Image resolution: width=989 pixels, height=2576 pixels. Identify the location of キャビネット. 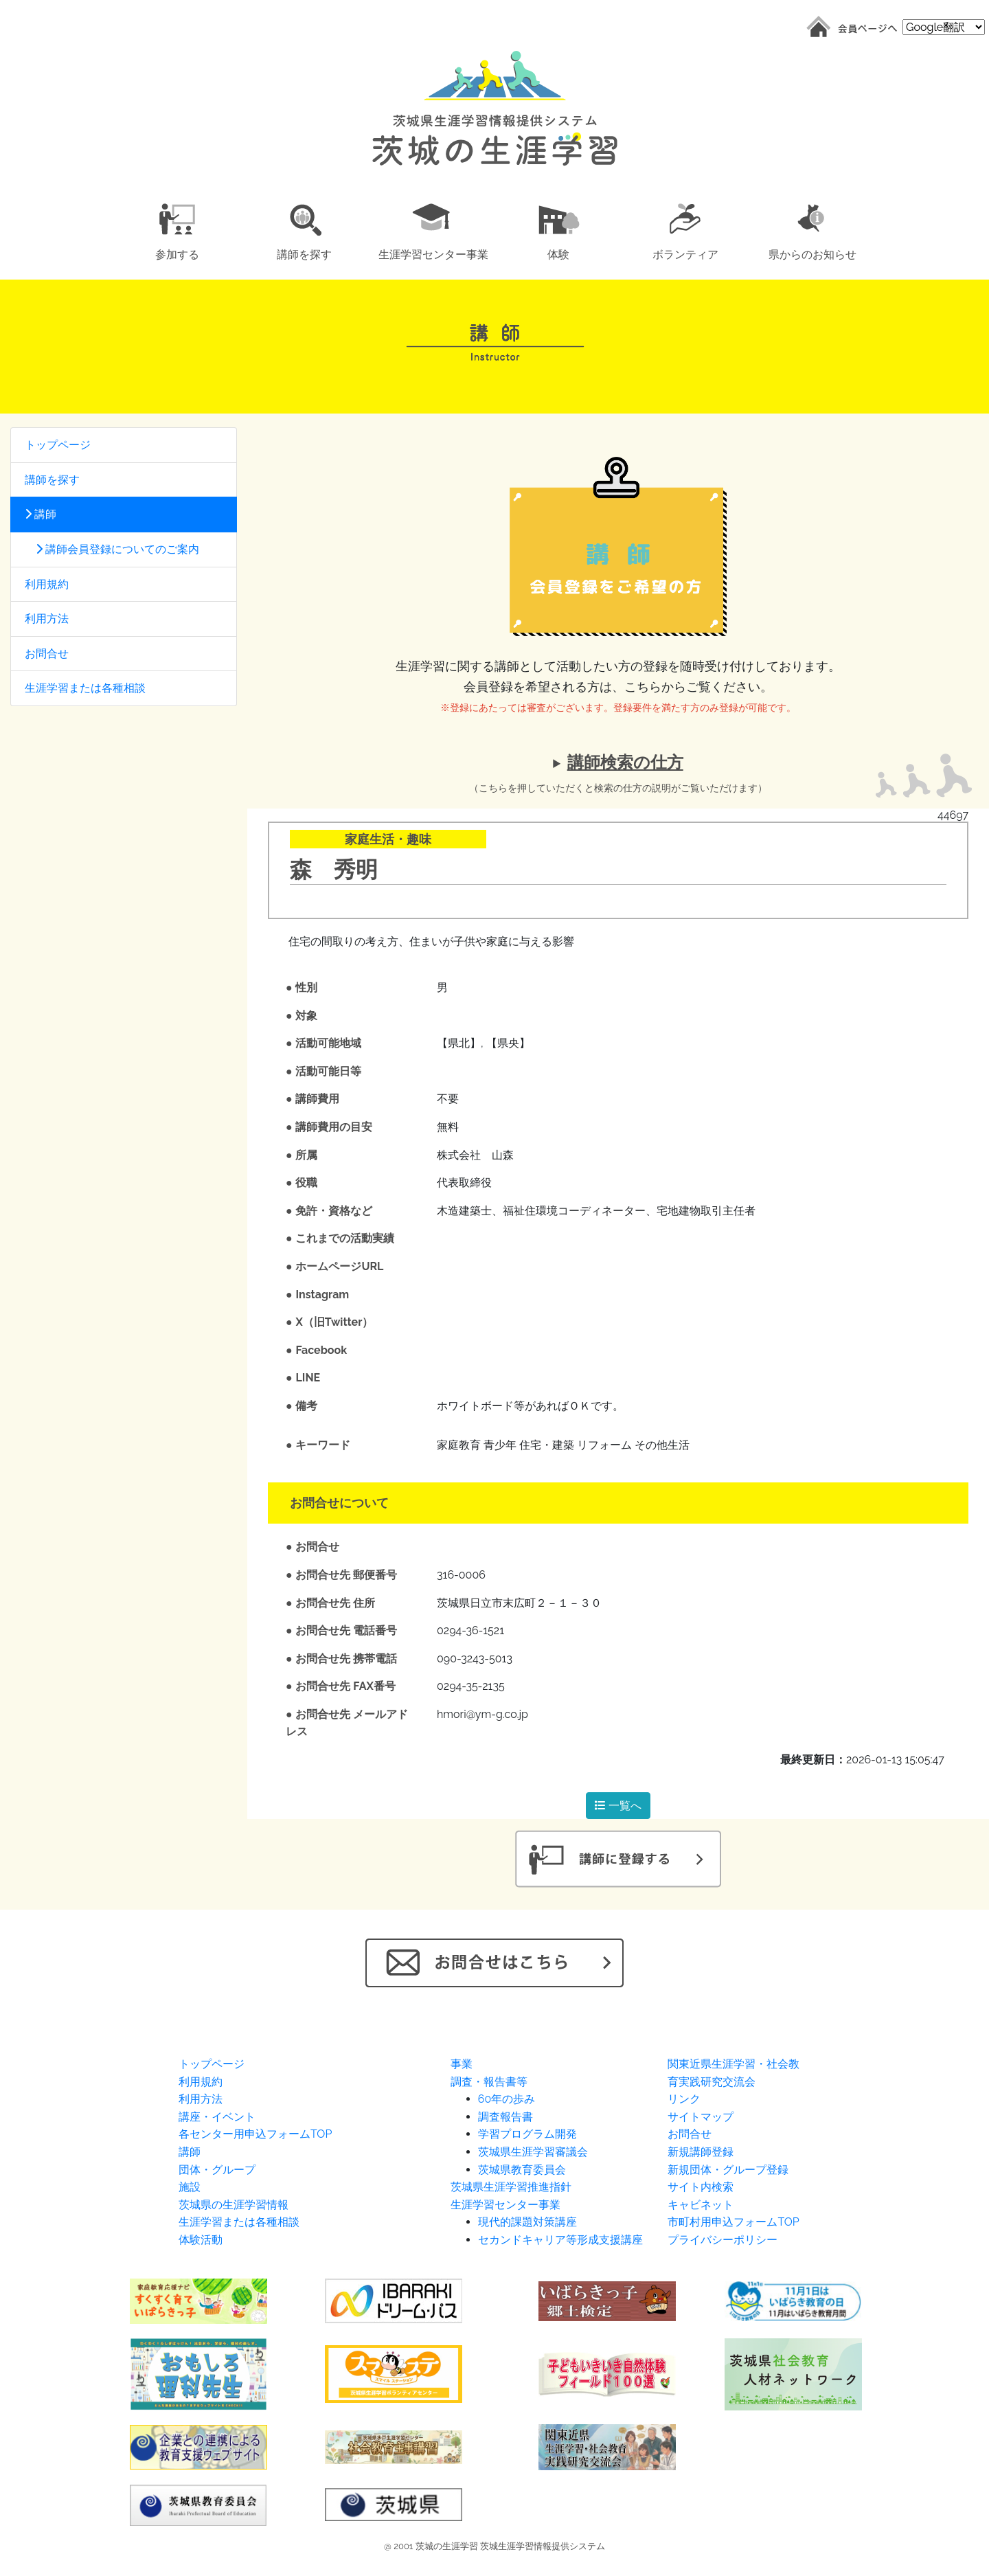
(701, 2204).